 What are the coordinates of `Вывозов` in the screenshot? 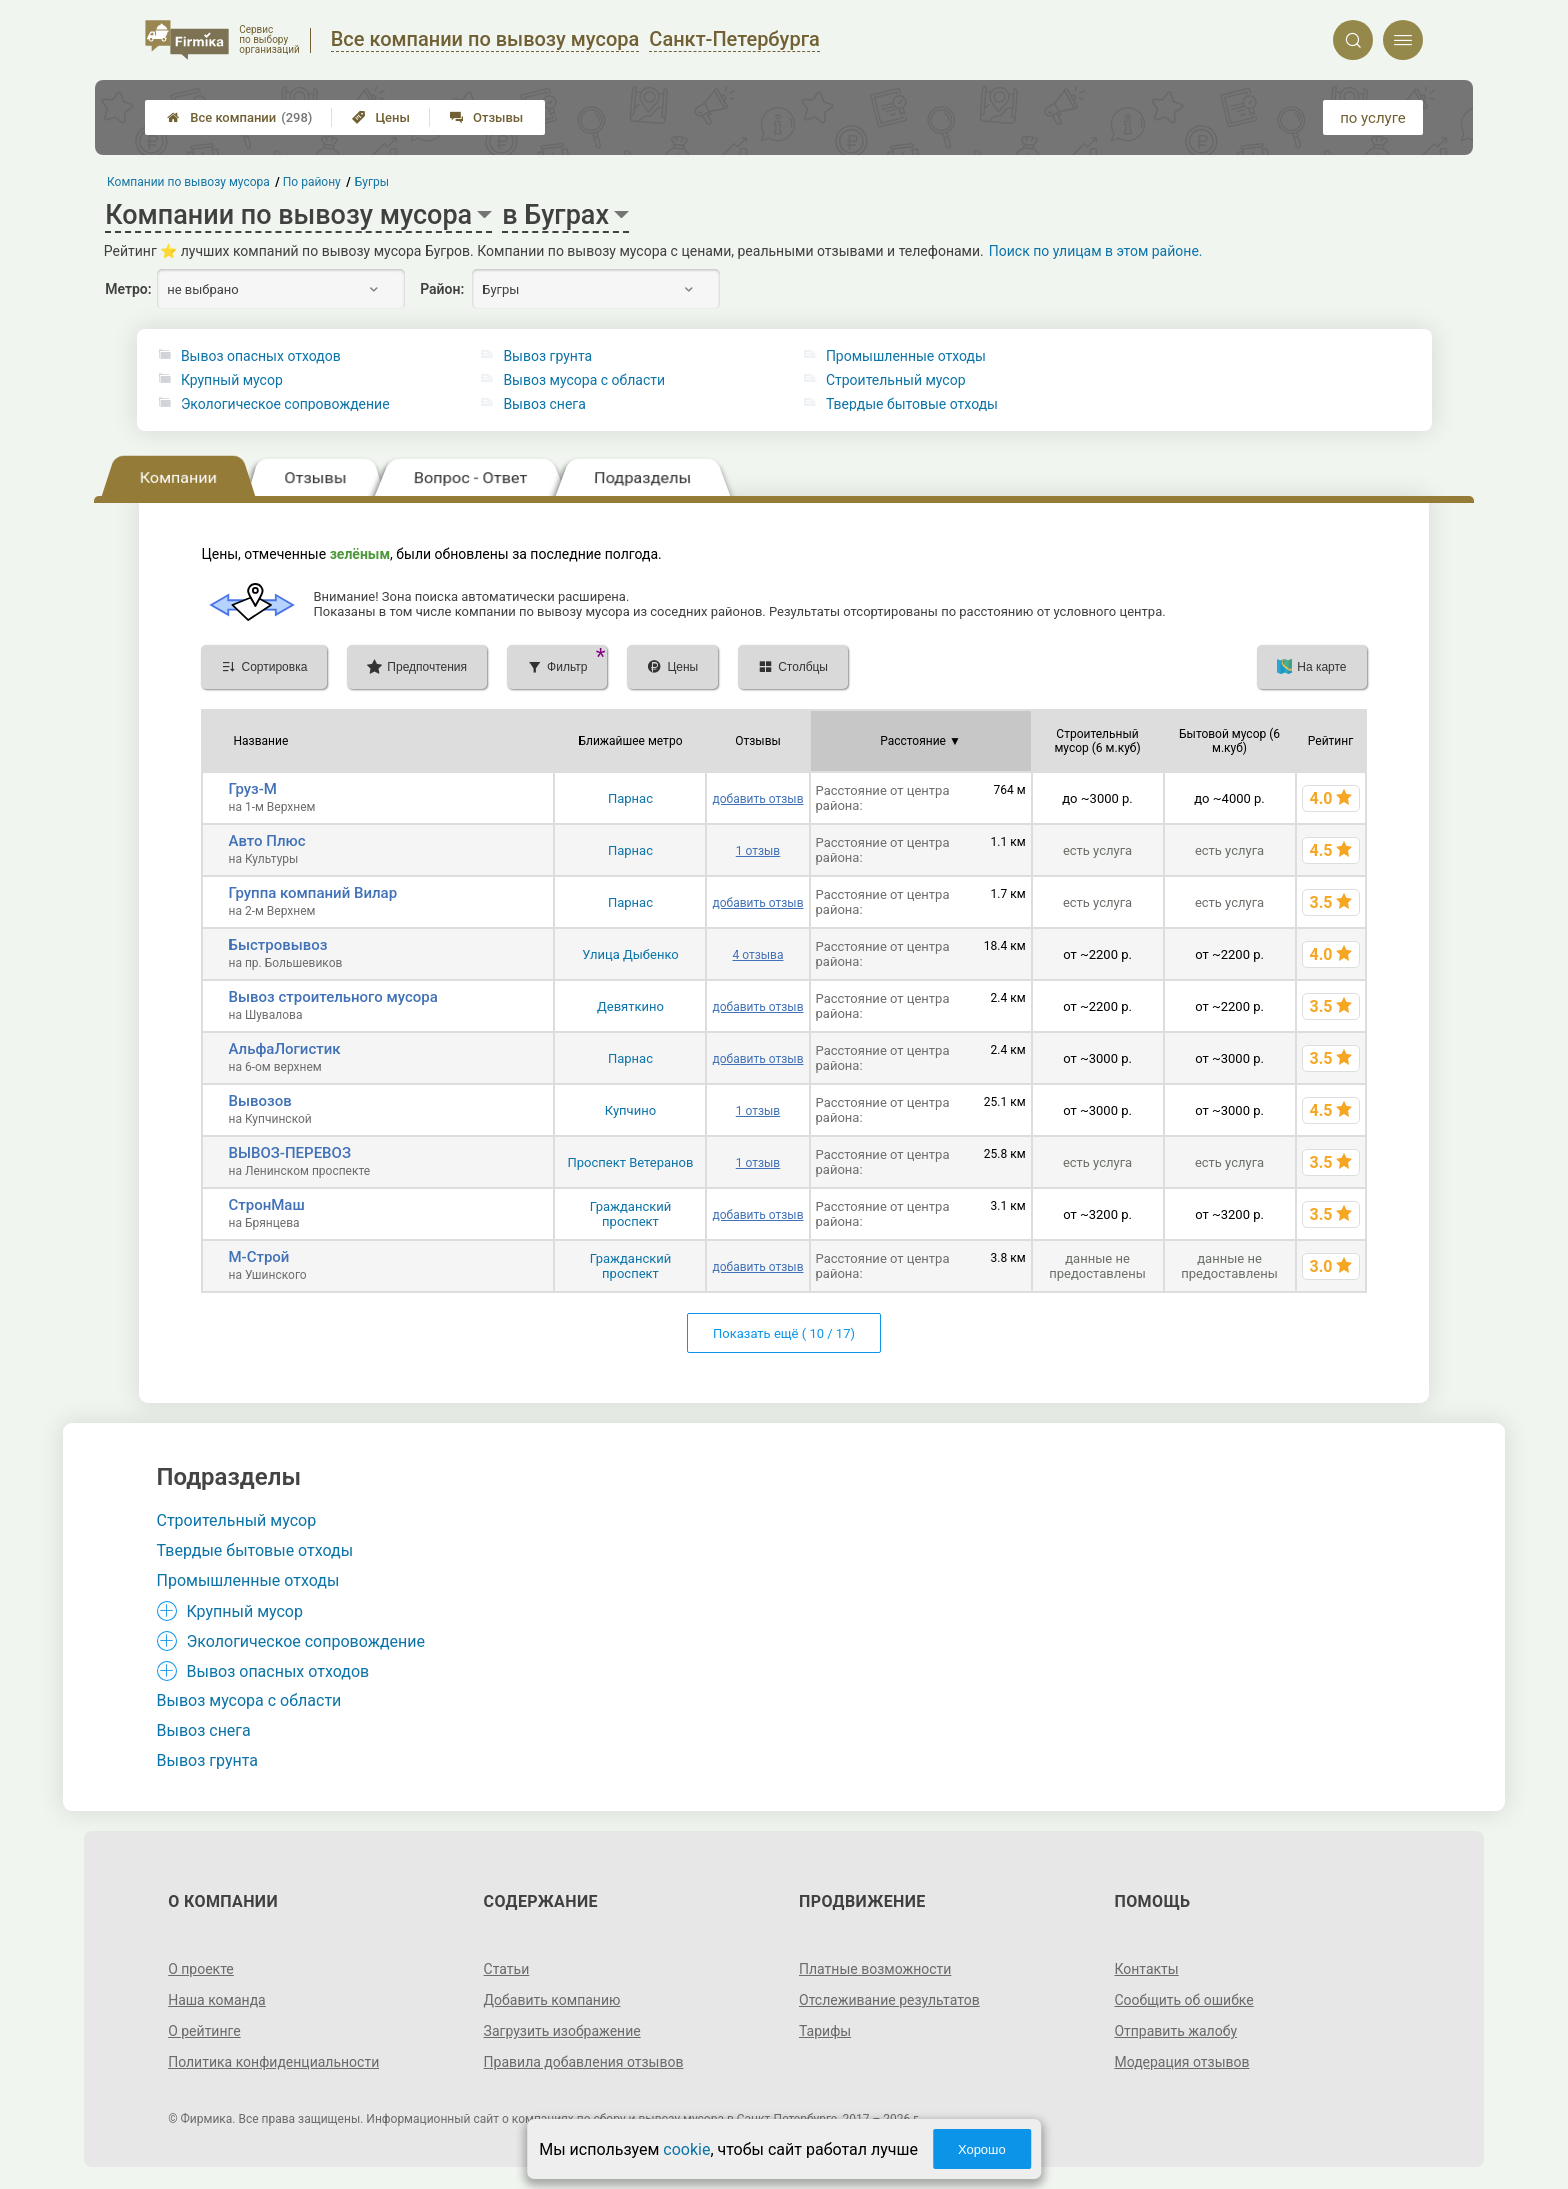 It's located at (259, 1101).